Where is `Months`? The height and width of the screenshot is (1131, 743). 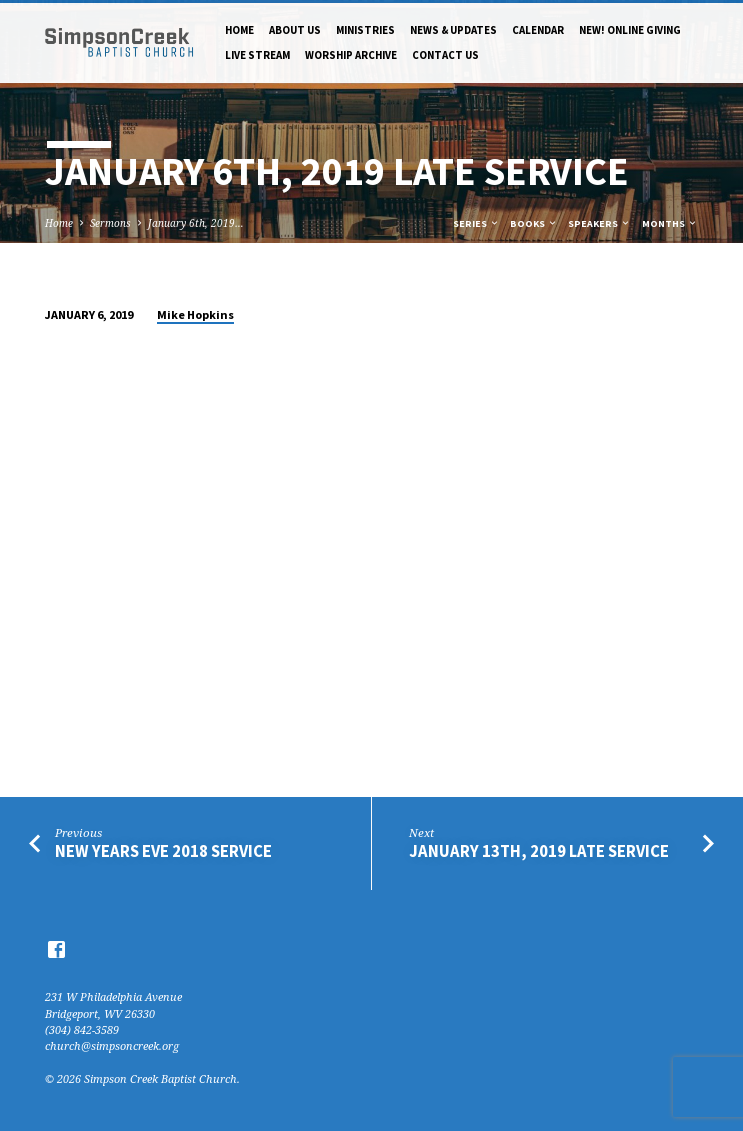
Months is located at coordinates (670, 223).